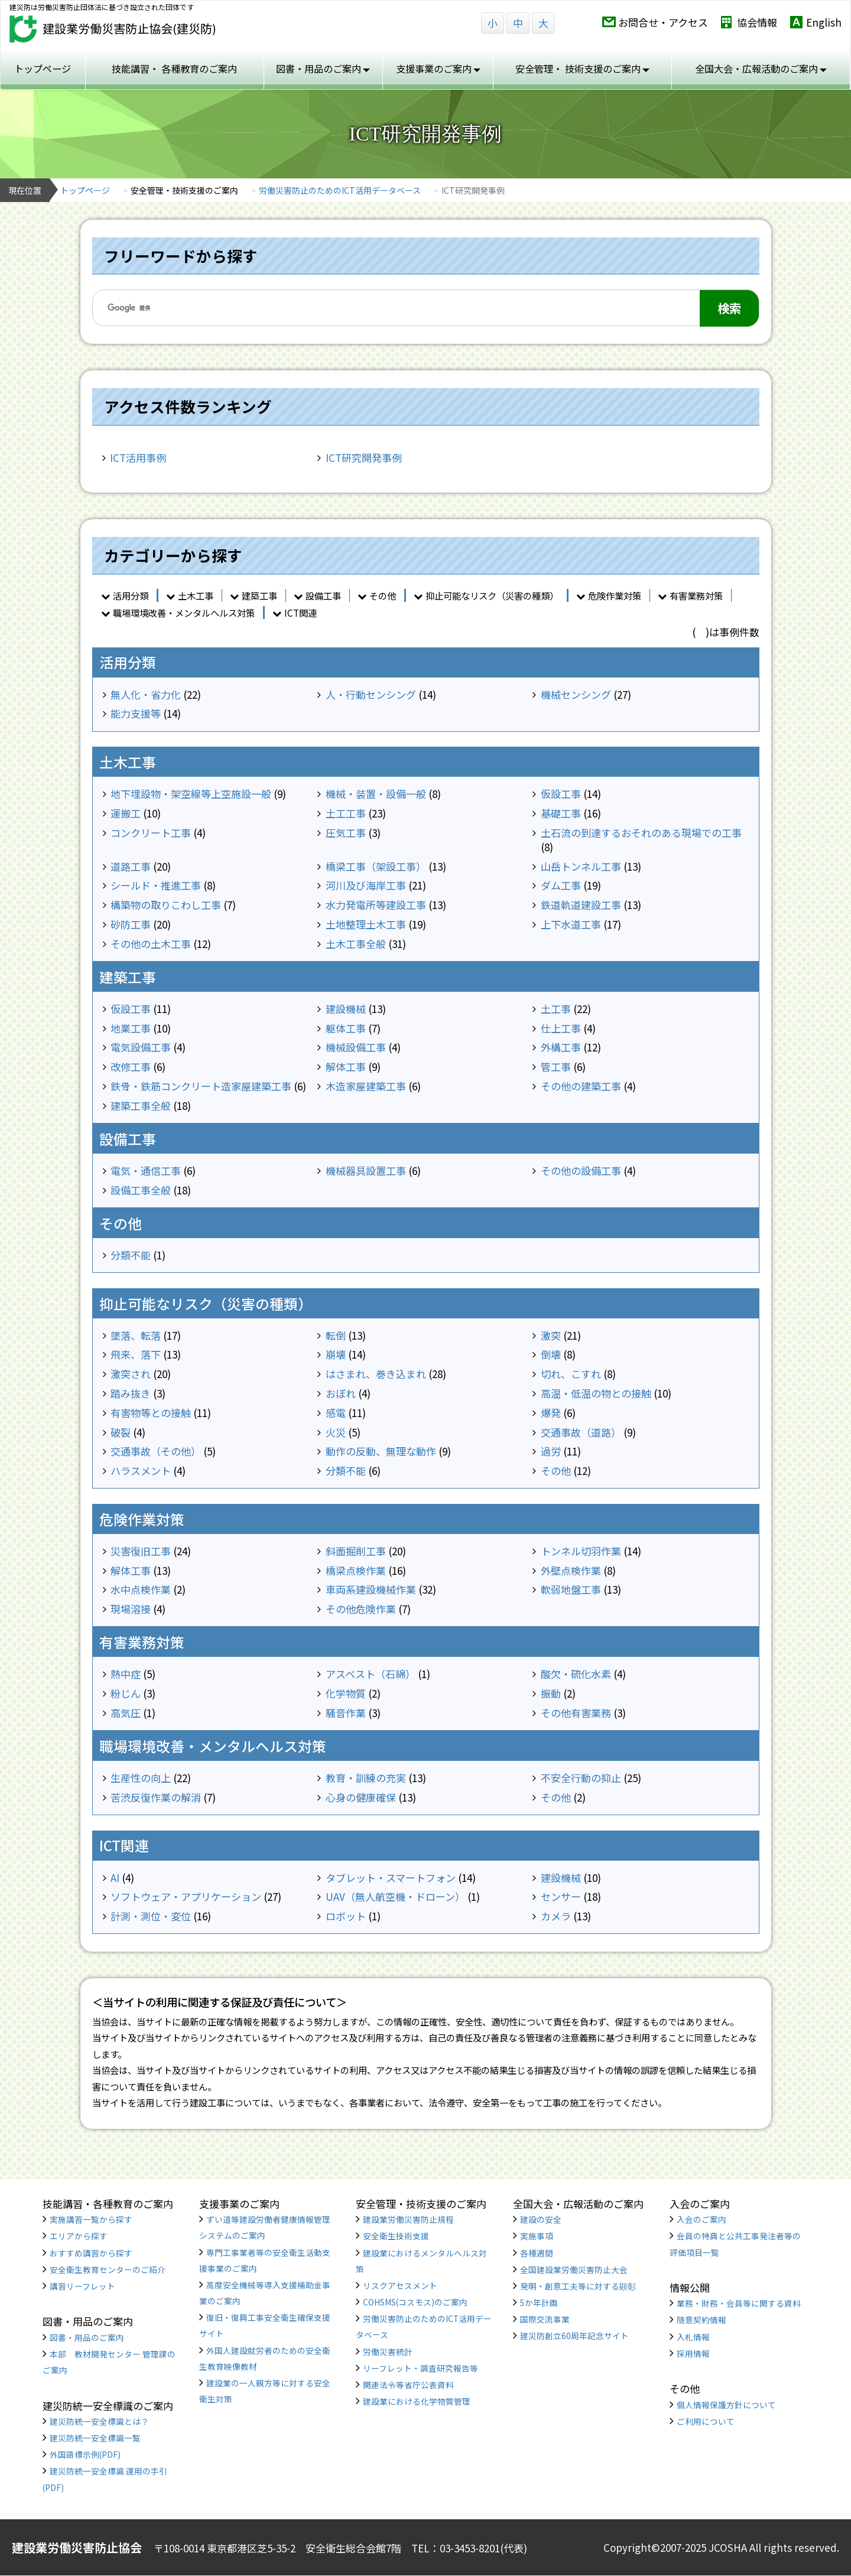 The height and width of the screenshot is (2576, 851). I want to click on 土地整理土木工事, so click(366, 924).